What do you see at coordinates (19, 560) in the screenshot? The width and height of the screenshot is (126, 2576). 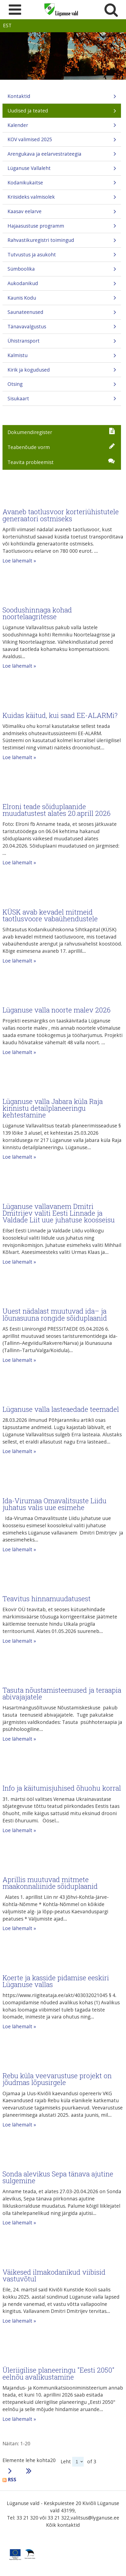 I see `Loe lähemalt »` at bounding box center [19, 560].